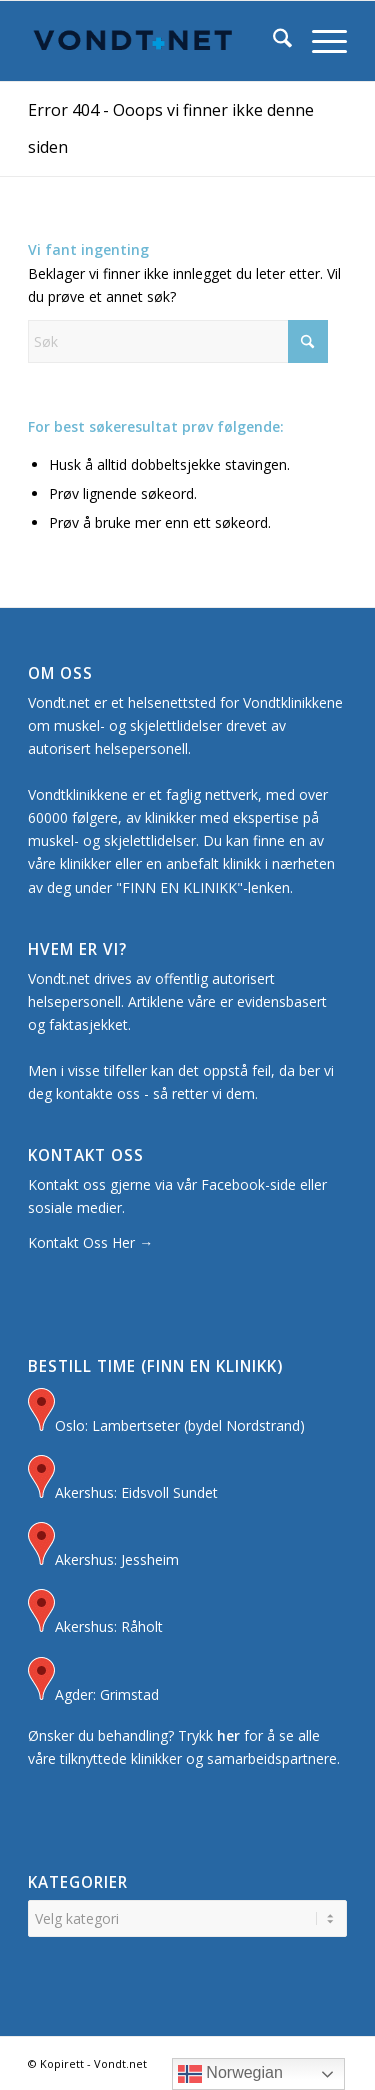 This screenshot has height=2090, width=375. Describe the element at coordinates (230, 2074) in the screenshot. I see `Norwegian` at that location.